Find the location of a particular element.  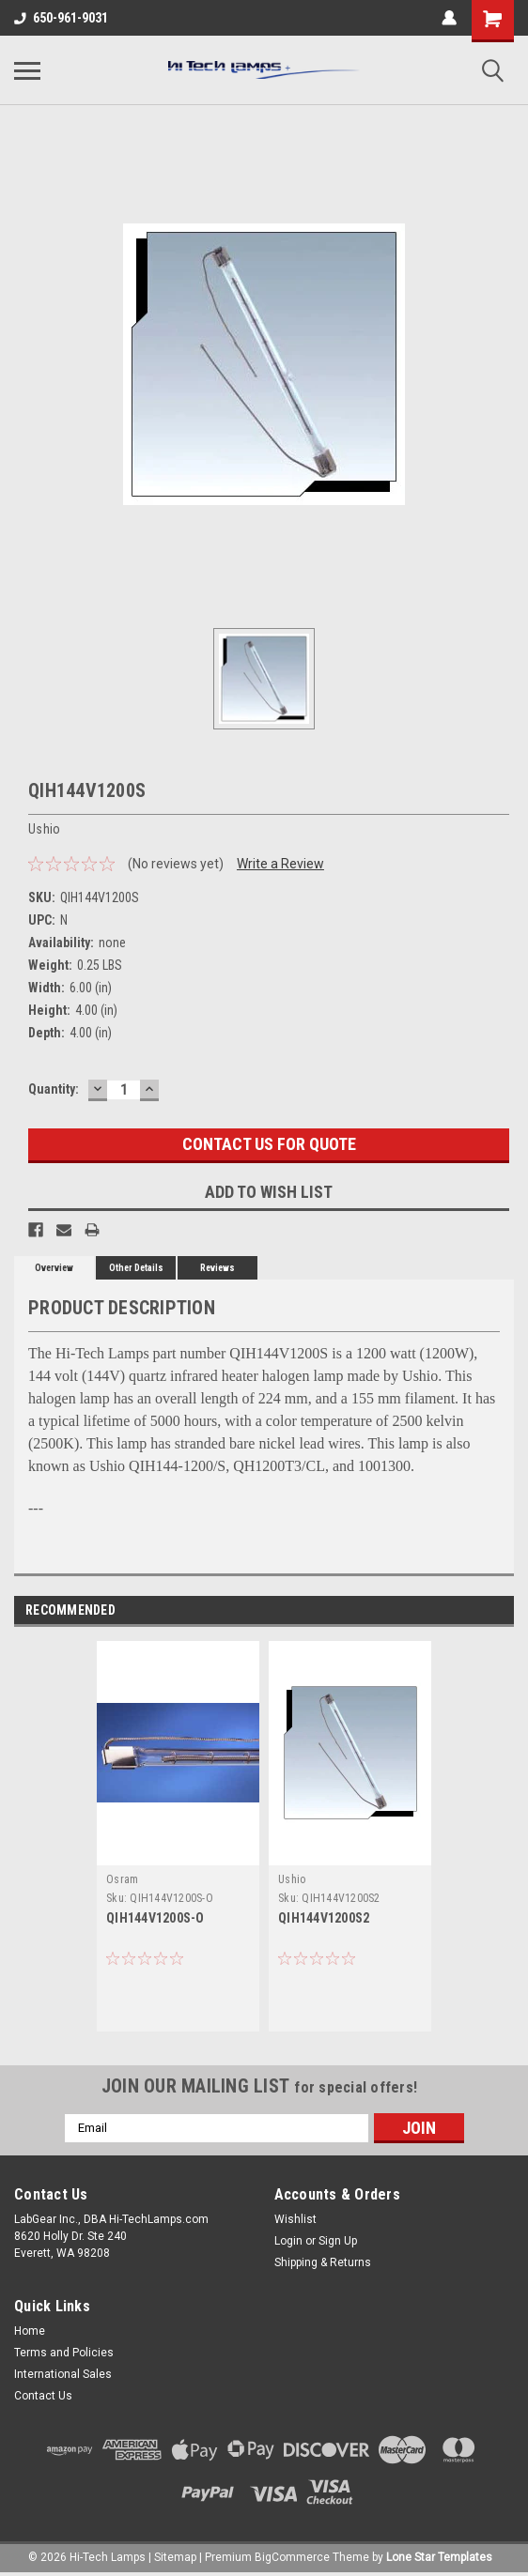

Overview is located at coordinates (54, 1268).